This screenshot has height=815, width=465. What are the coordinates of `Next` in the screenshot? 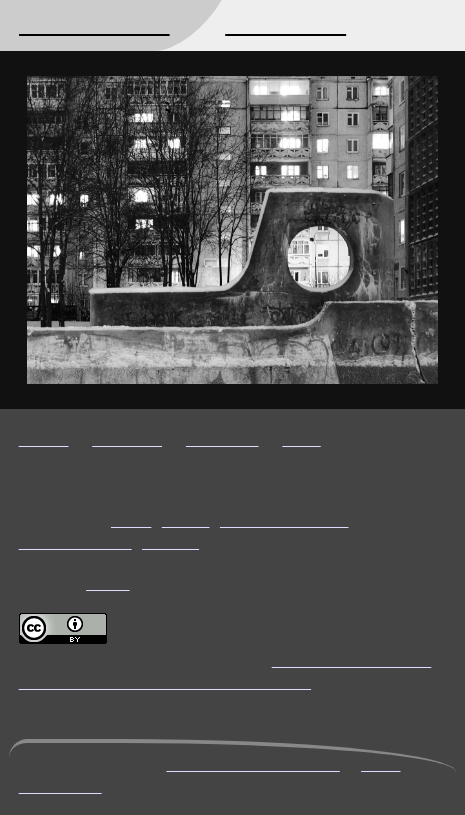 It's located at (301, 438).